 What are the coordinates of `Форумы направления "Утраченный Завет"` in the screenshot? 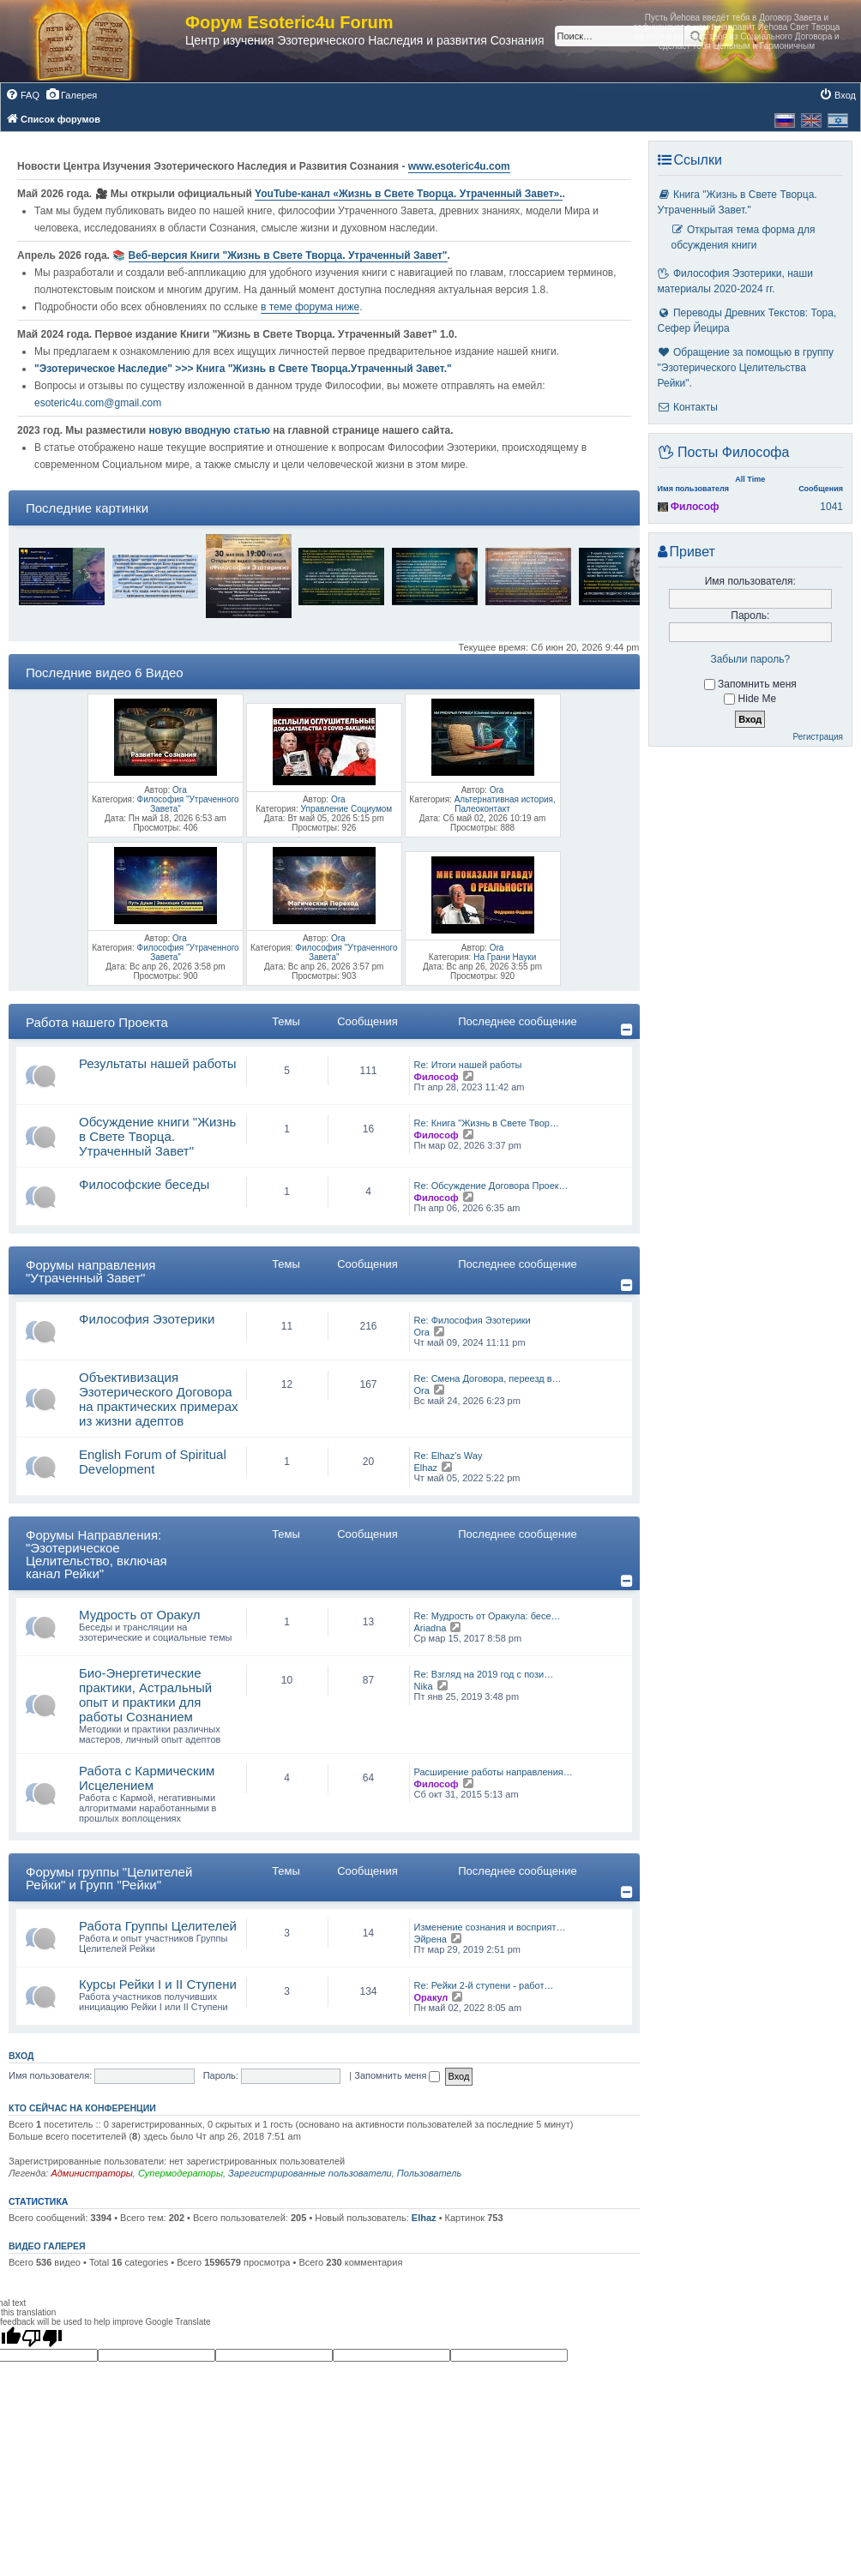 It's located at (90, 1271).